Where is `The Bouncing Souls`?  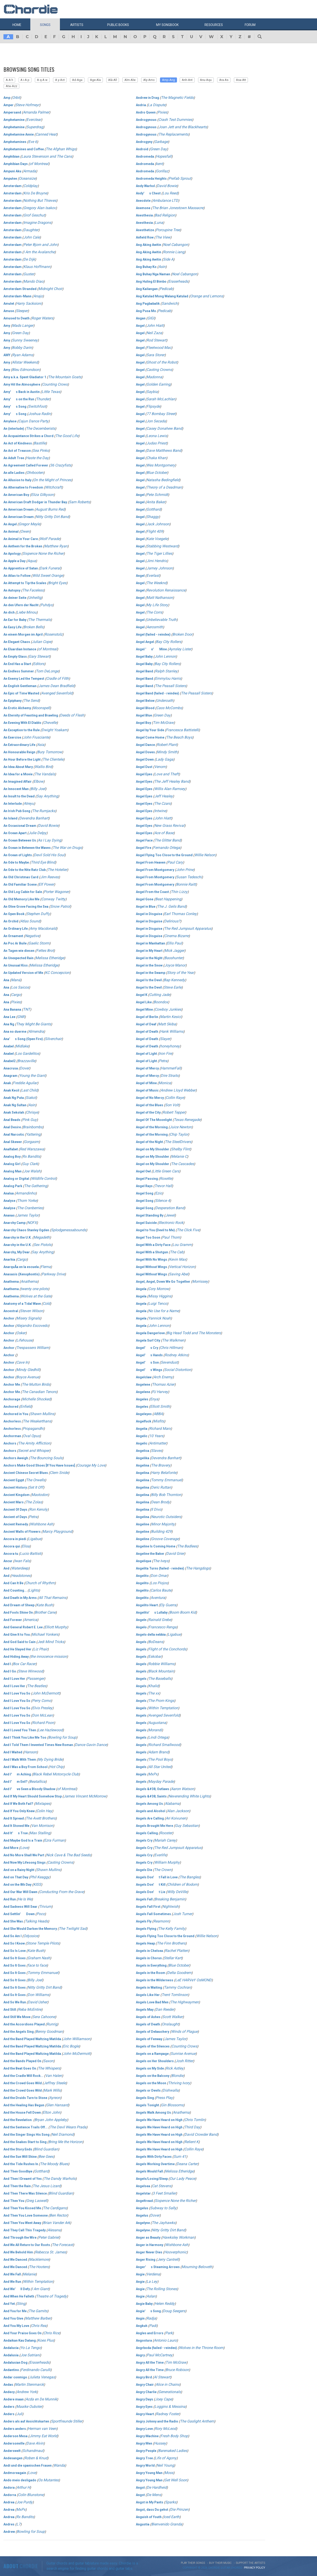 The Bouncing Souls is located at coordinates (46, 1458).